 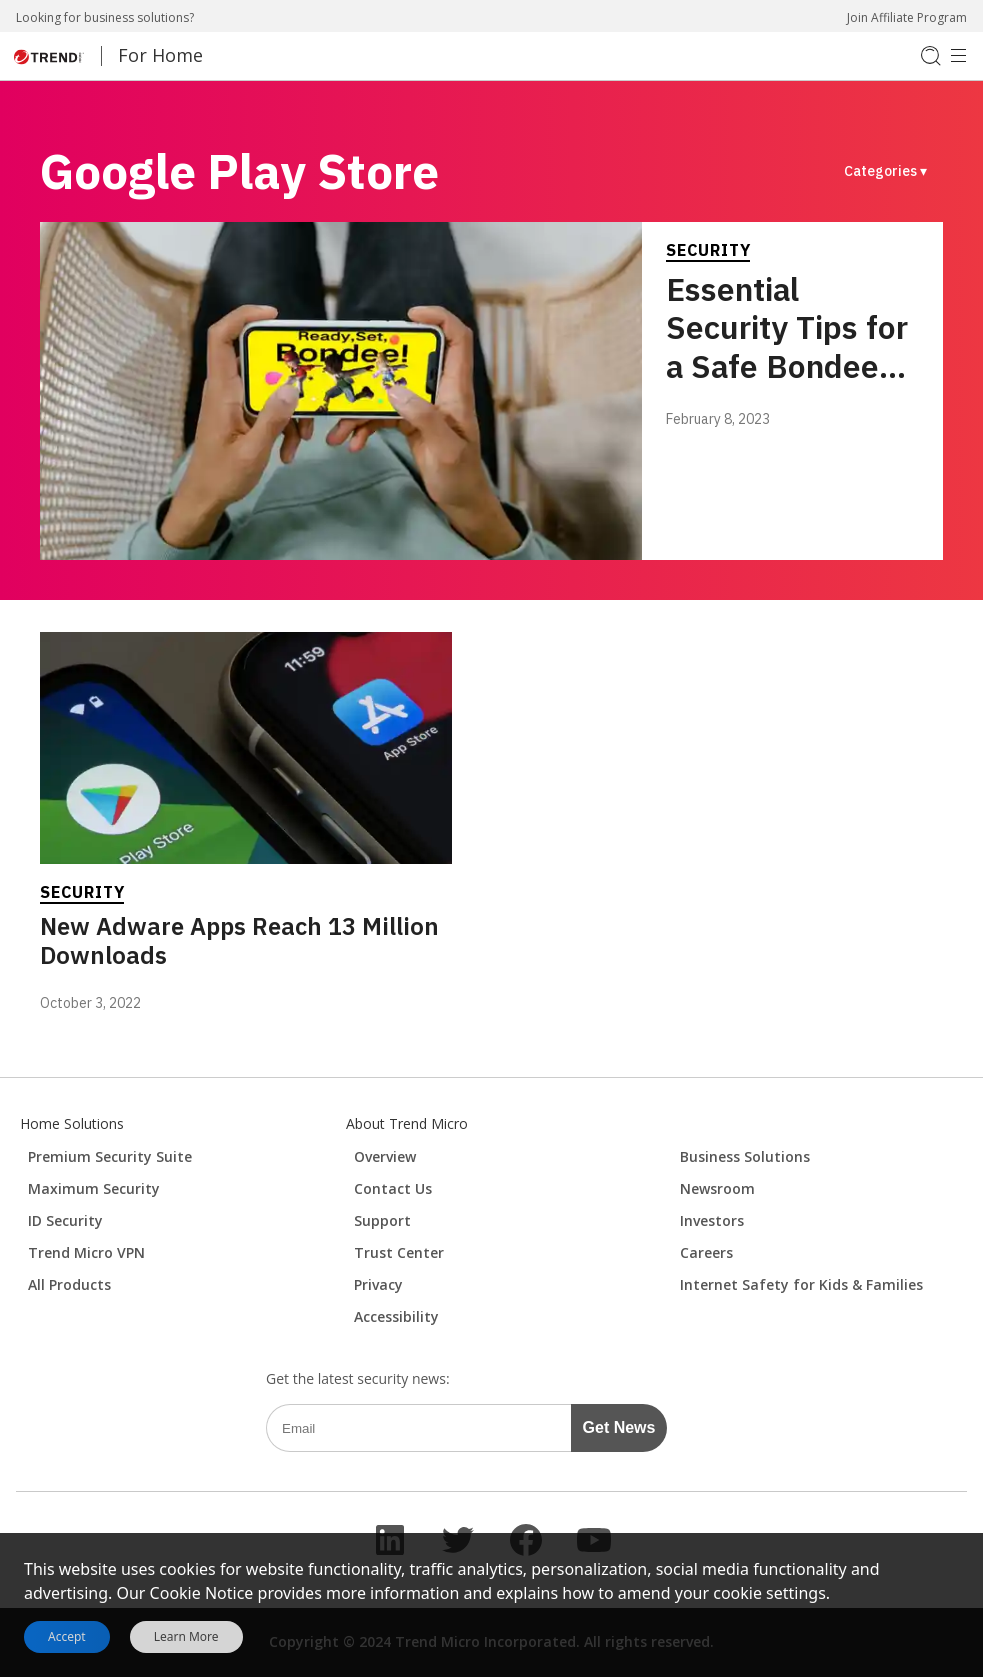 What do you see at coordinates (382, 1220) in the screenshot?
I see `Support` at bounding box center [382, 1220].